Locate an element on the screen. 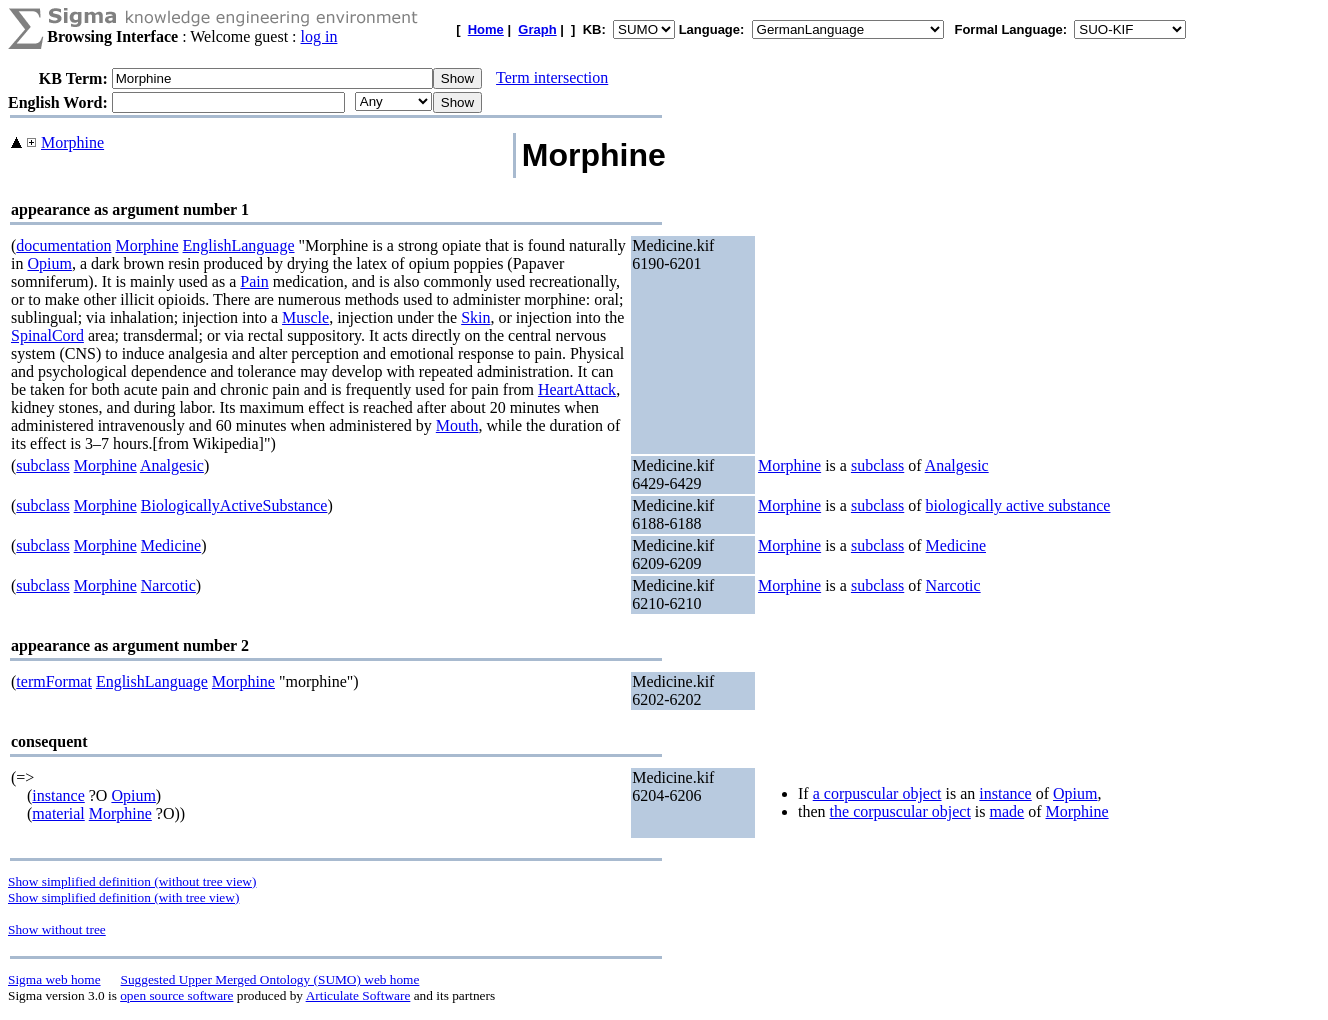 The width and height of the screenshot is (1328, 1020). termFormat is located at coordinates (54, 681).